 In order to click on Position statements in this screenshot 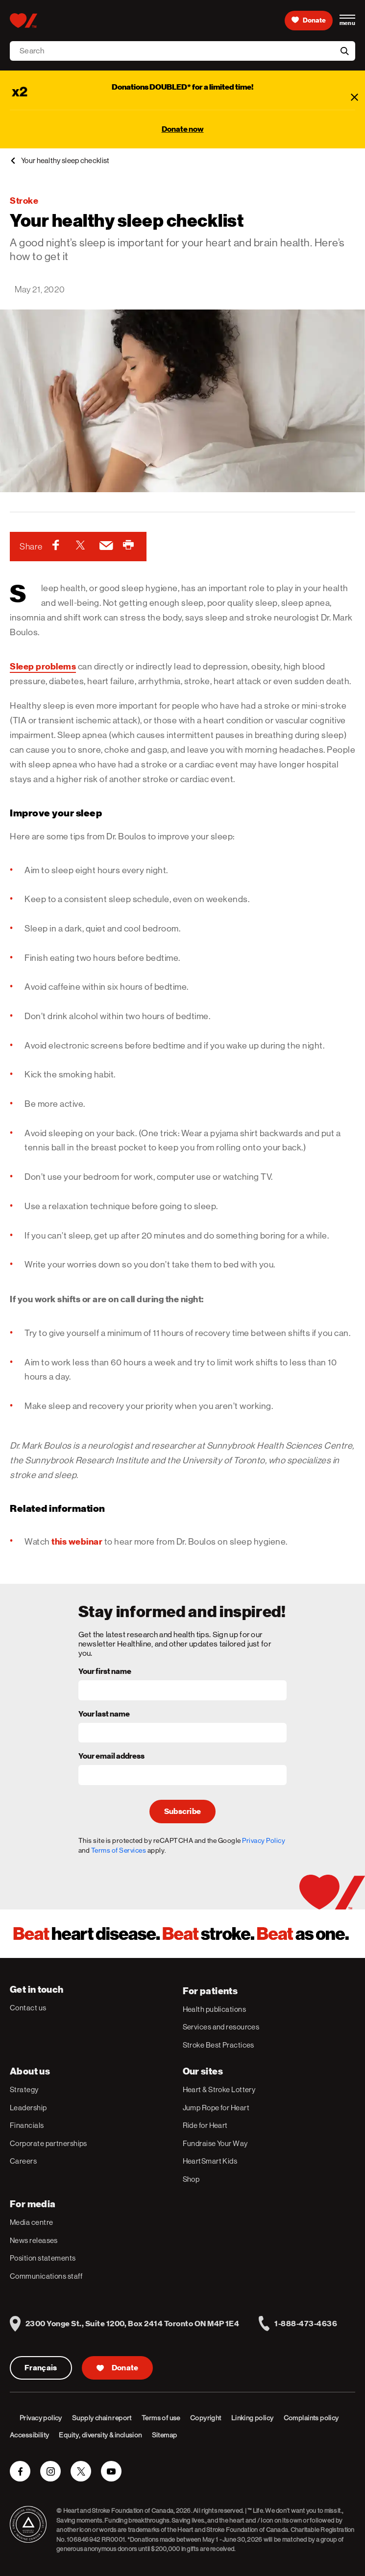, I will do `click(43, 2258)`.